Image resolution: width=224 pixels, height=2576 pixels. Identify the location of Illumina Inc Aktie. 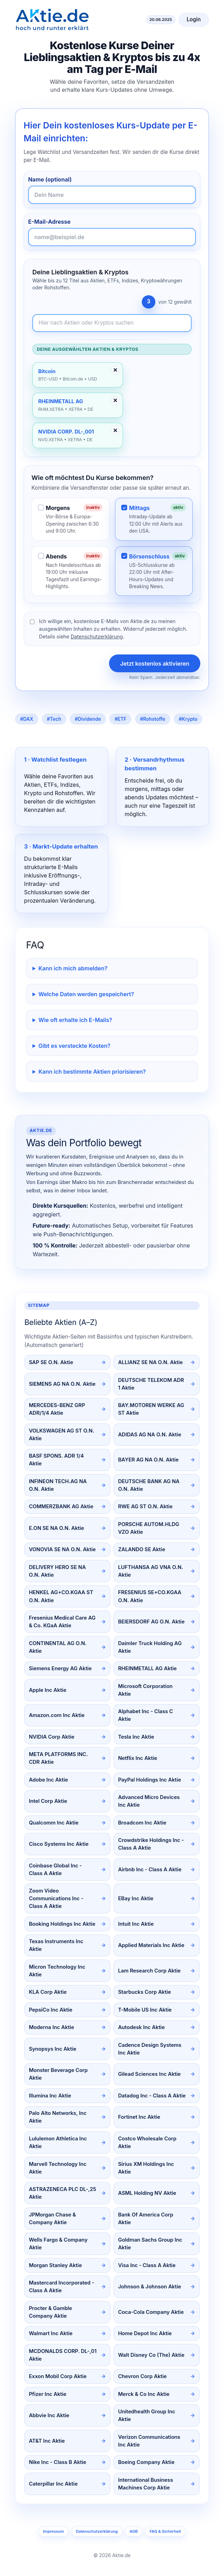
(50, 2096).